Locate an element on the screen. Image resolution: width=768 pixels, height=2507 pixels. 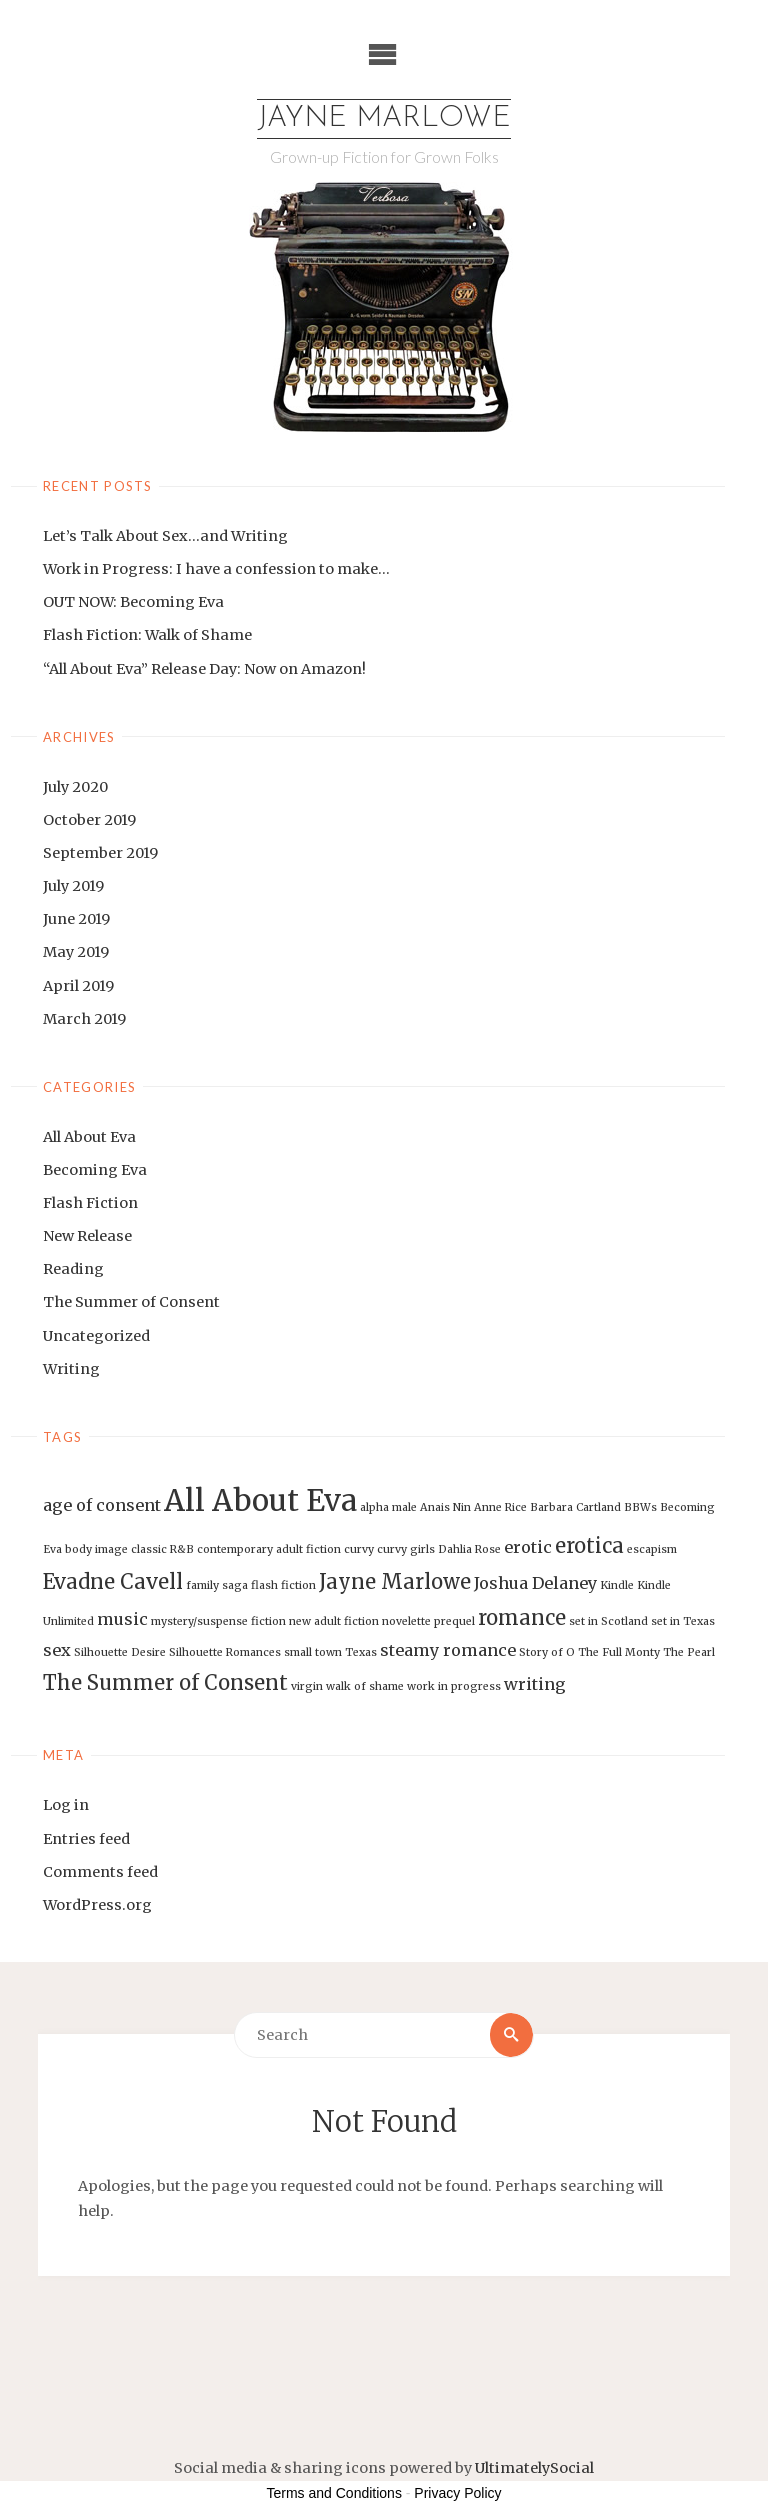
Work in Progress: I have a confession to make… is located at coordinates (216, 569).